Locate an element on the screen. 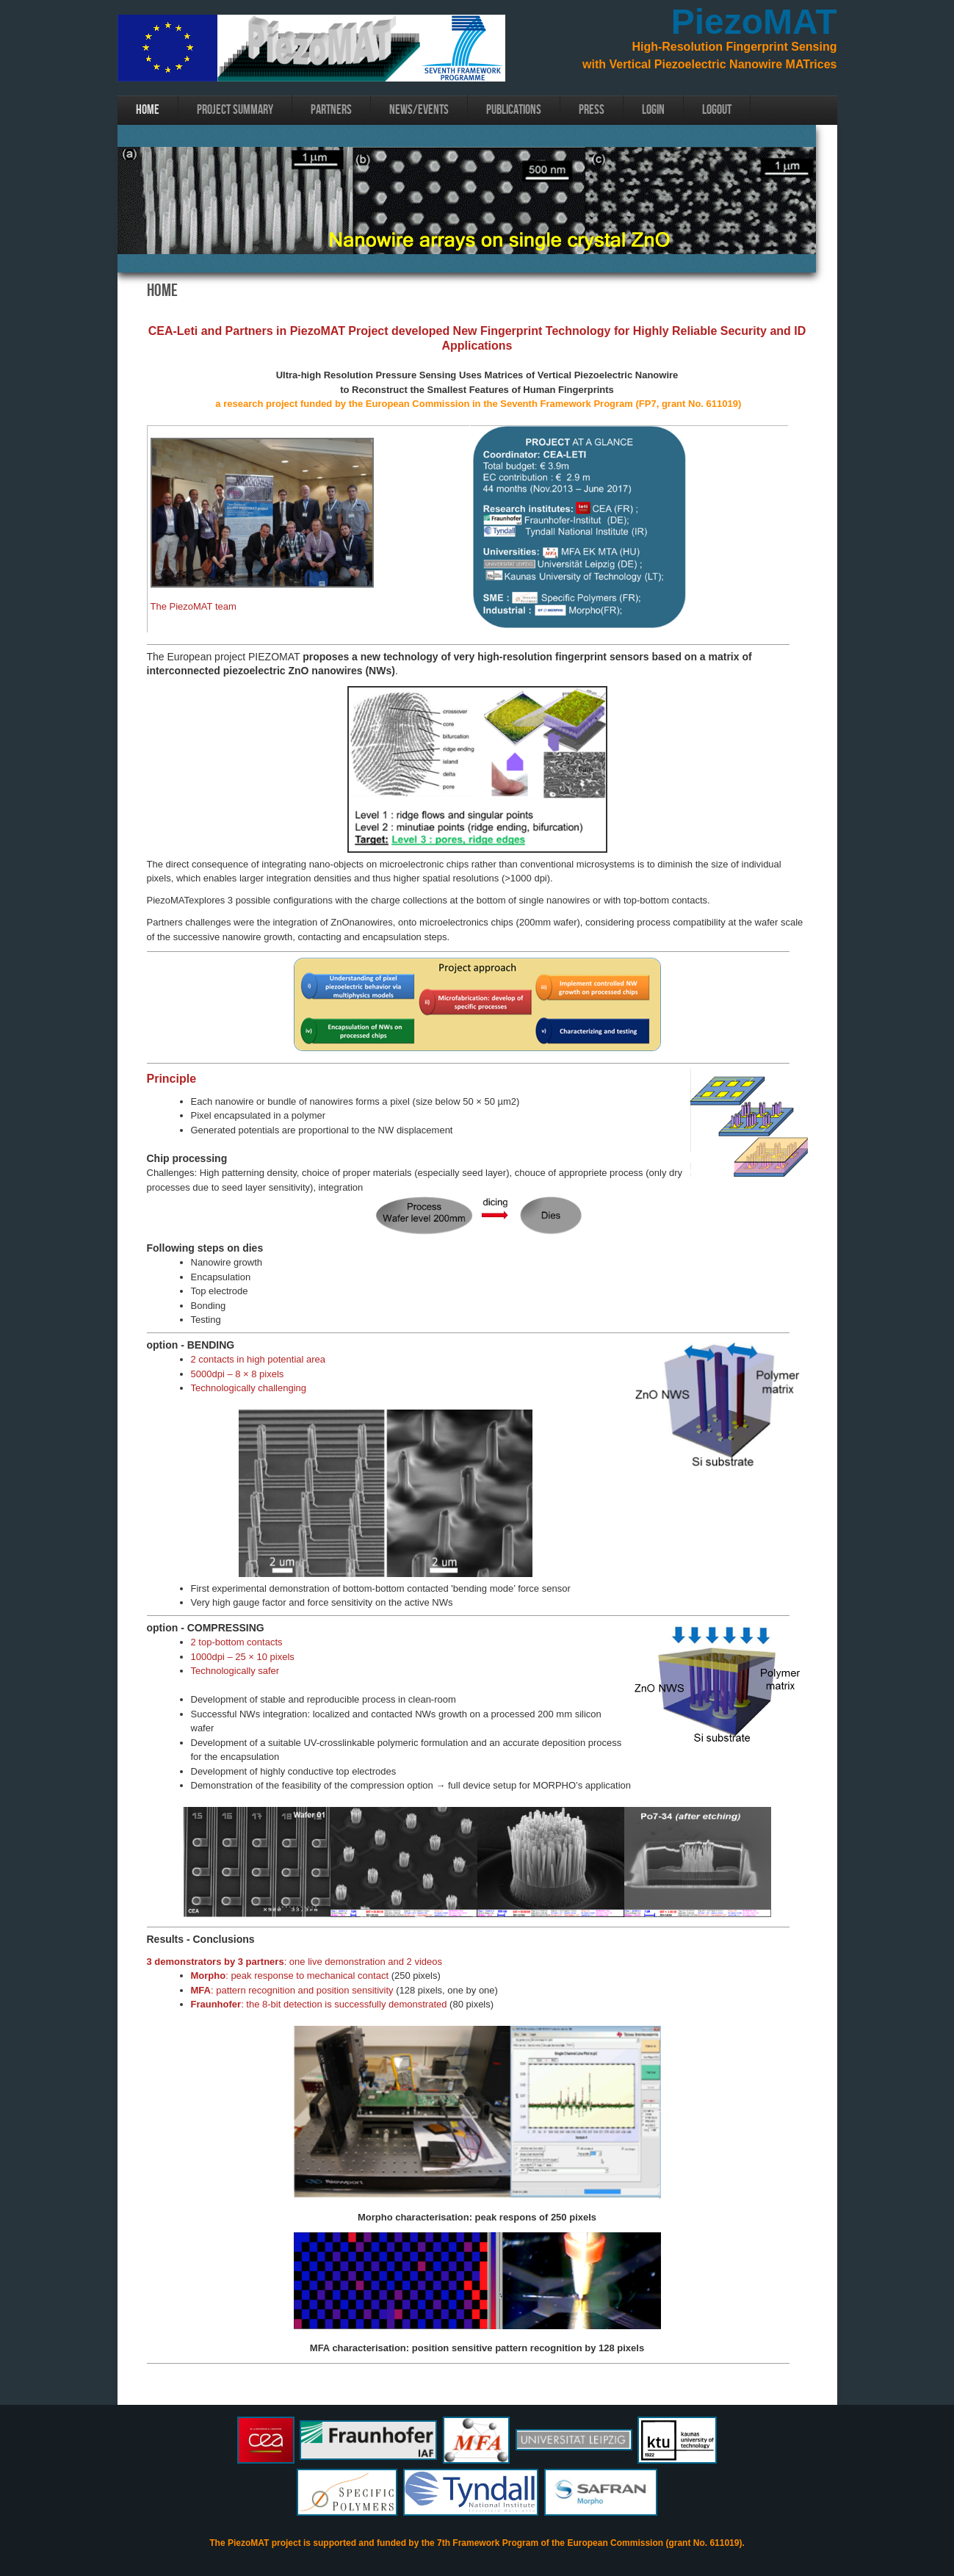 The image size is (954, 2576). login is located at coordinates (653, 110).